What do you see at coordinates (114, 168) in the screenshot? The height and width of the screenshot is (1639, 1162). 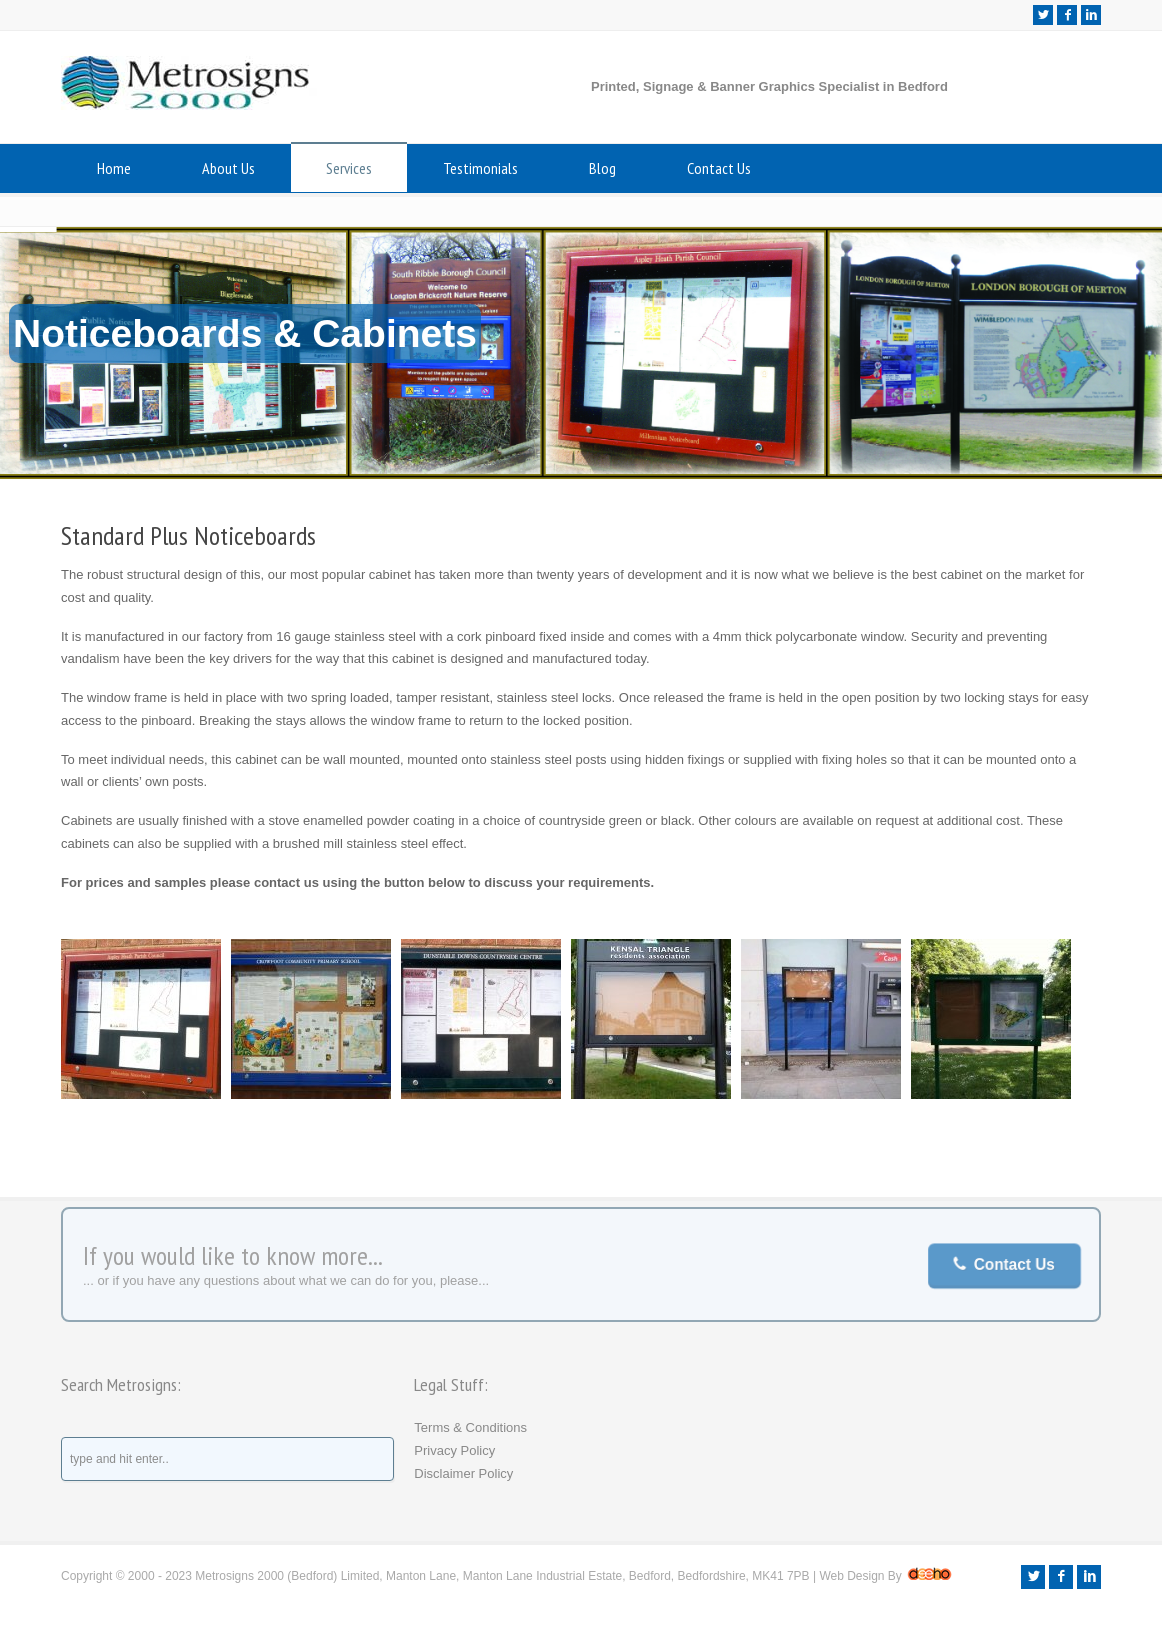 I see `Home` at bounding box center [114, 168].